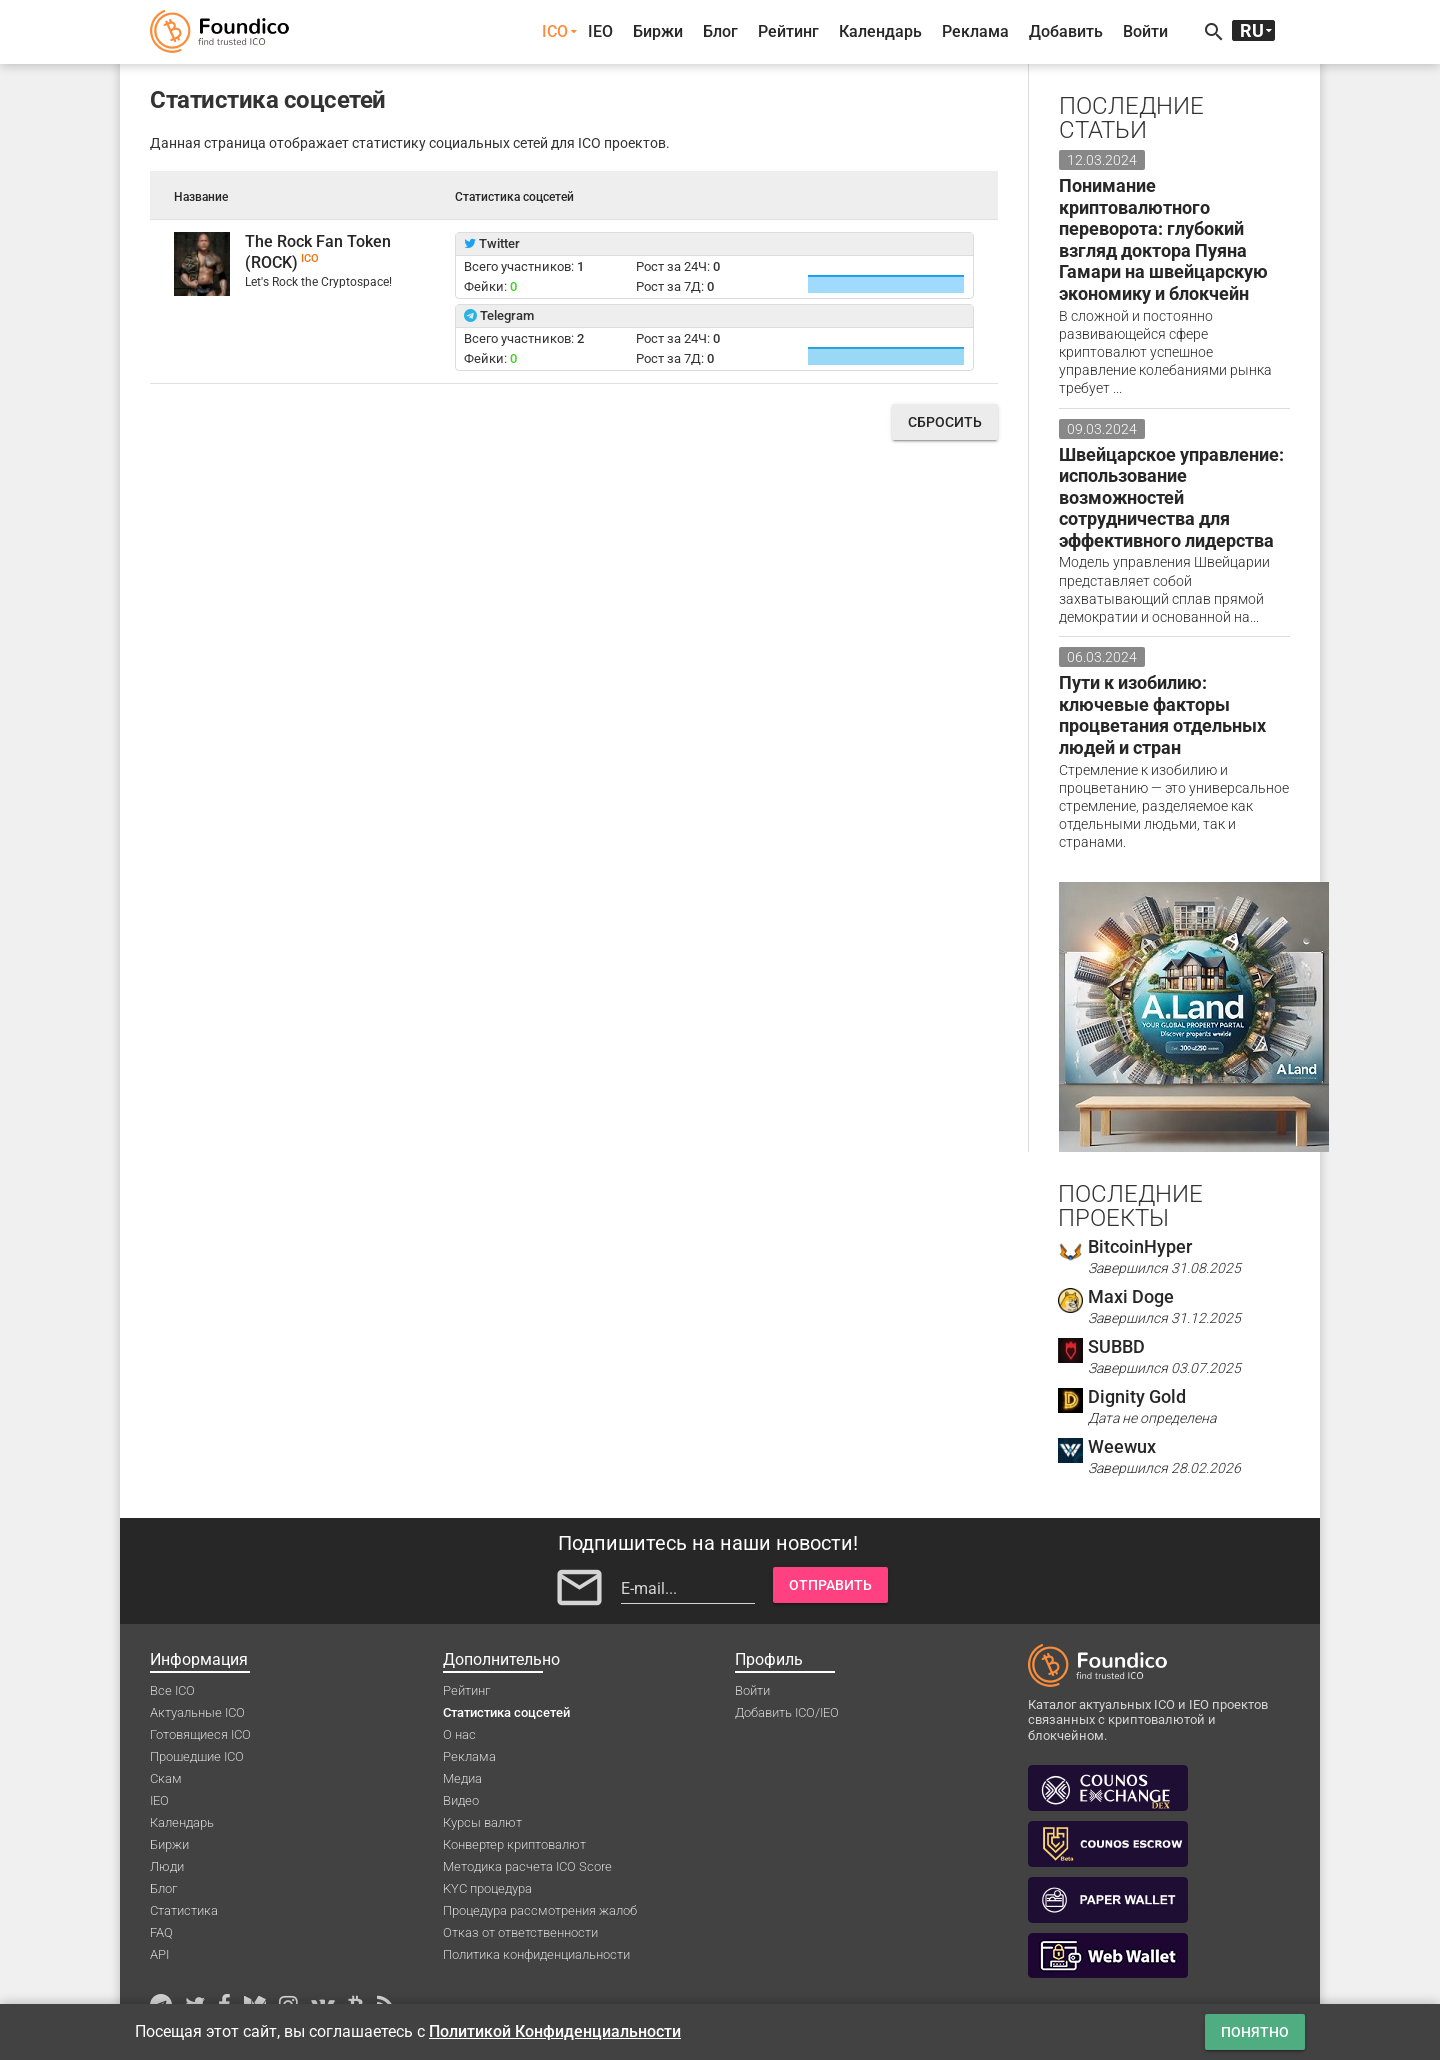 The width and height of the screenshot is (1440, 2060). Describe the element at coordinates (555, 31) in the screenshot. I see `ICO` at that location.